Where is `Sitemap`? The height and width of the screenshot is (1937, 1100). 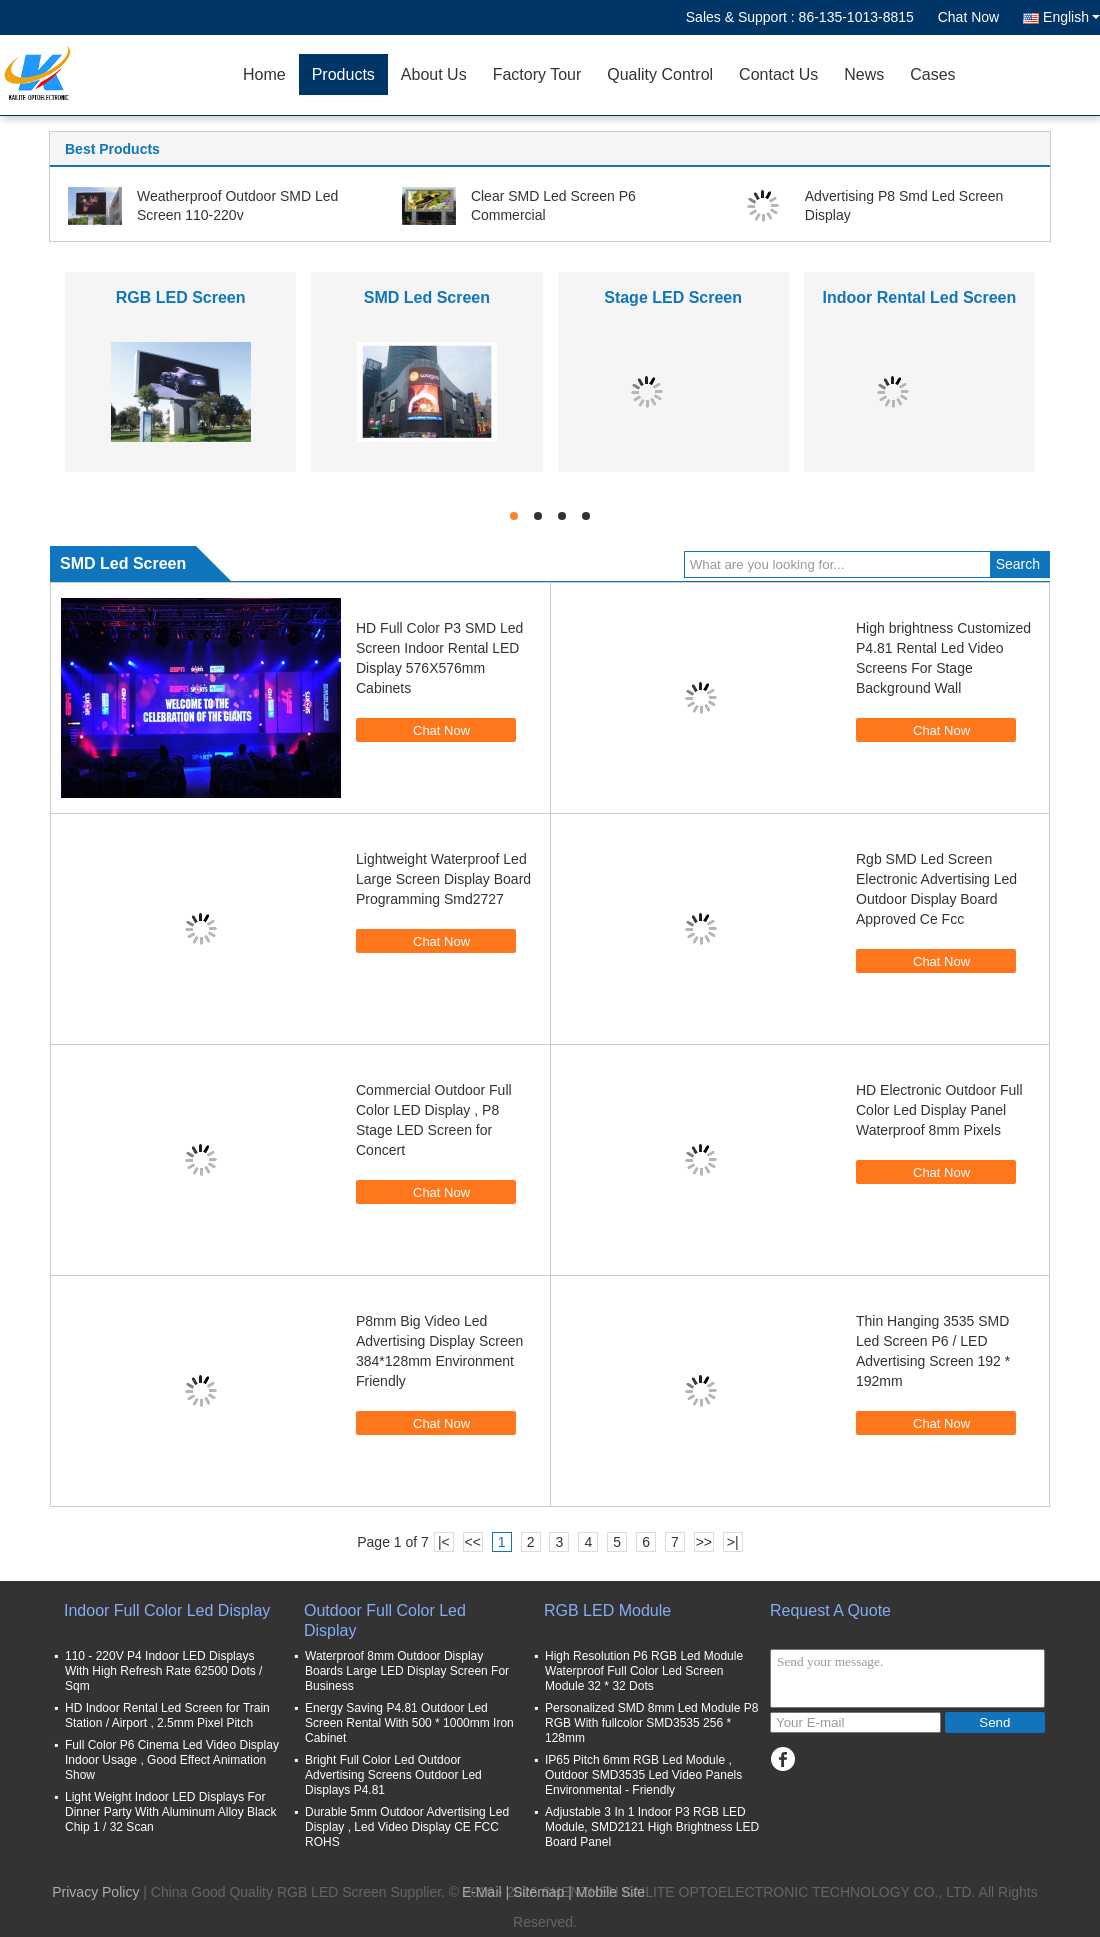
Sitemap is located at coordinates (538, 1892).